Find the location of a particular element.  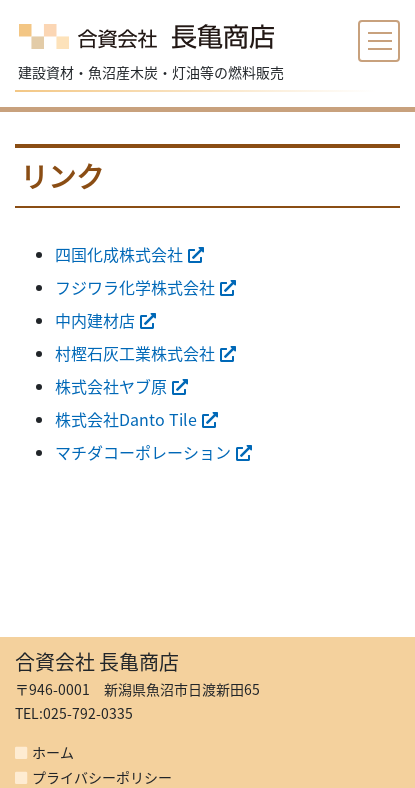

中内建材店 is located at coordinates (95, 320).